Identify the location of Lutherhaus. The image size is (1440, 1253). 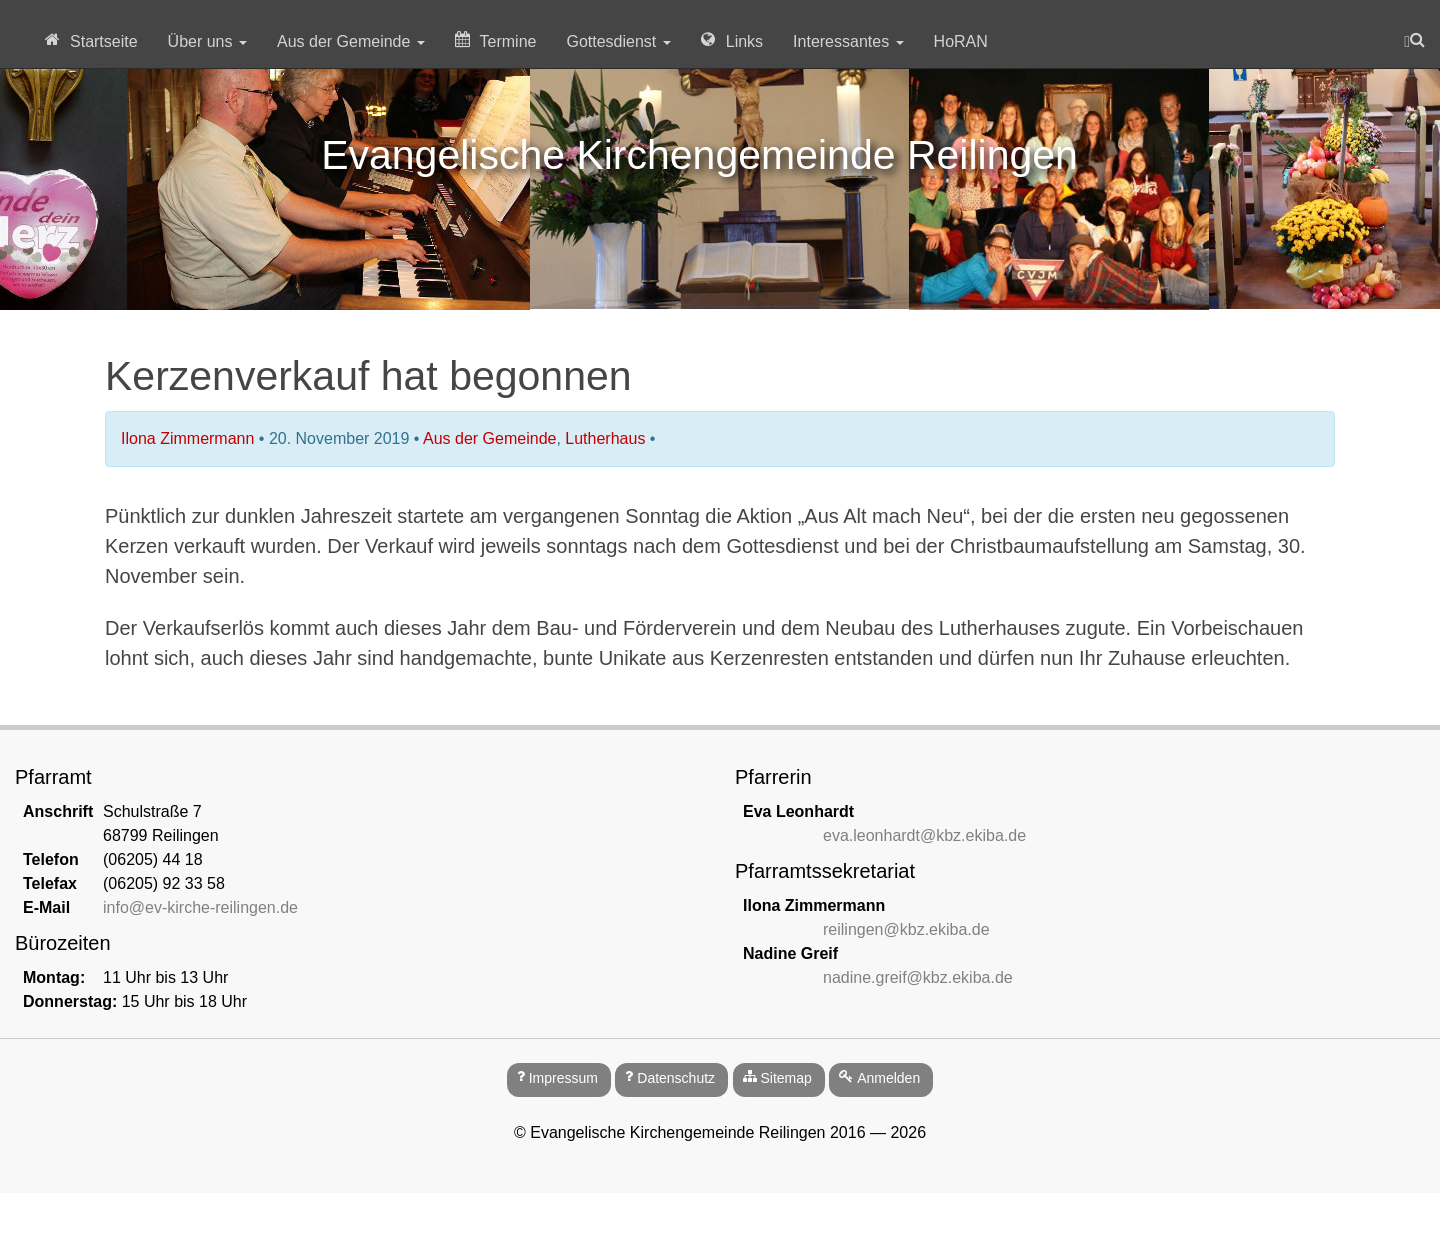
(605, 438).